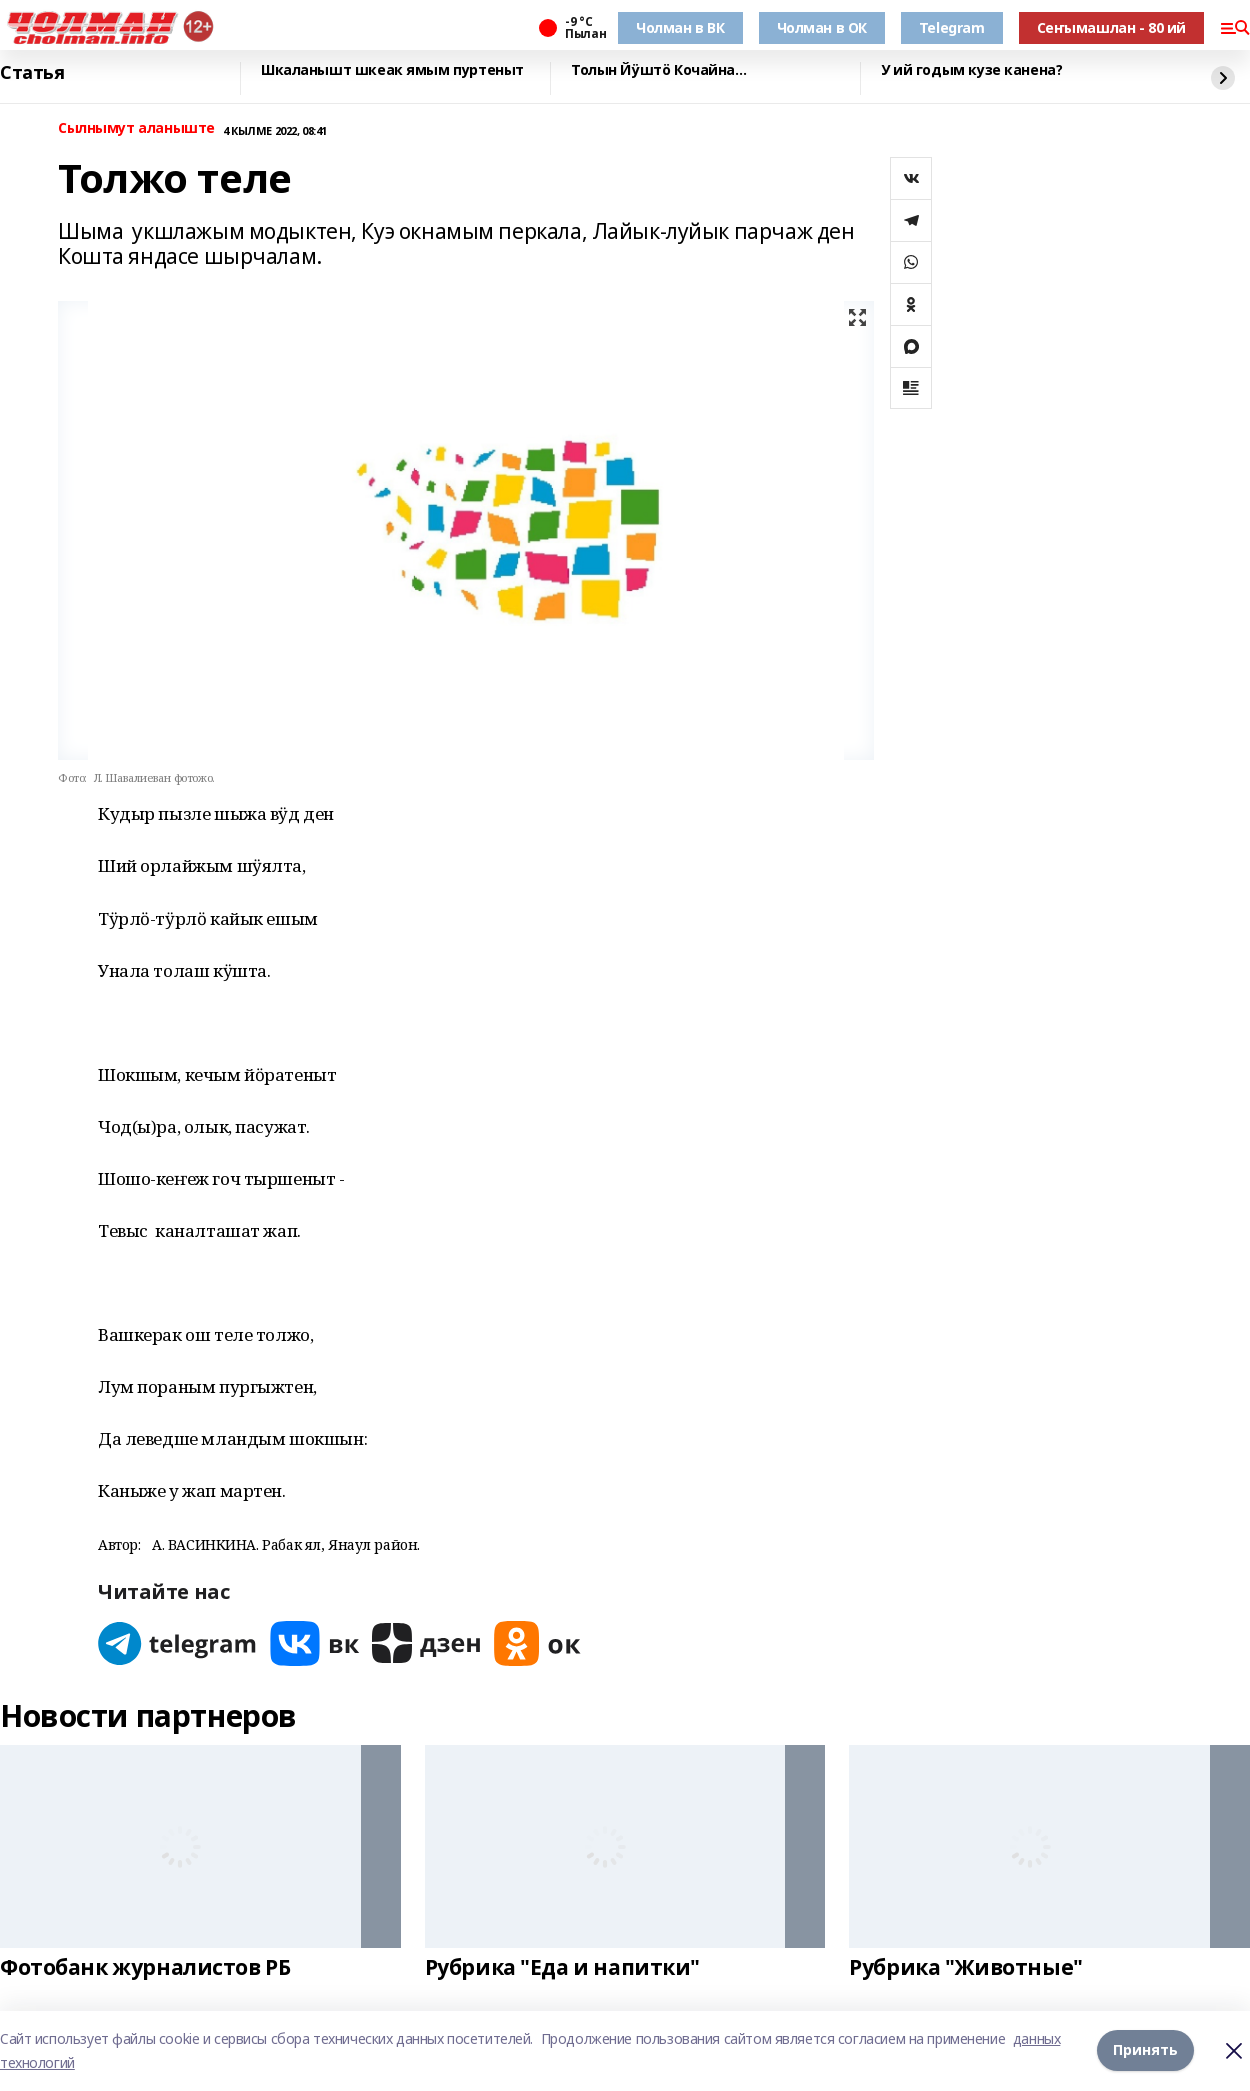 The width and height of the screenshot is (1250, 2091). I want to click on Шкаланышт шкеак ямым пуртеныт, so click(392, 70).